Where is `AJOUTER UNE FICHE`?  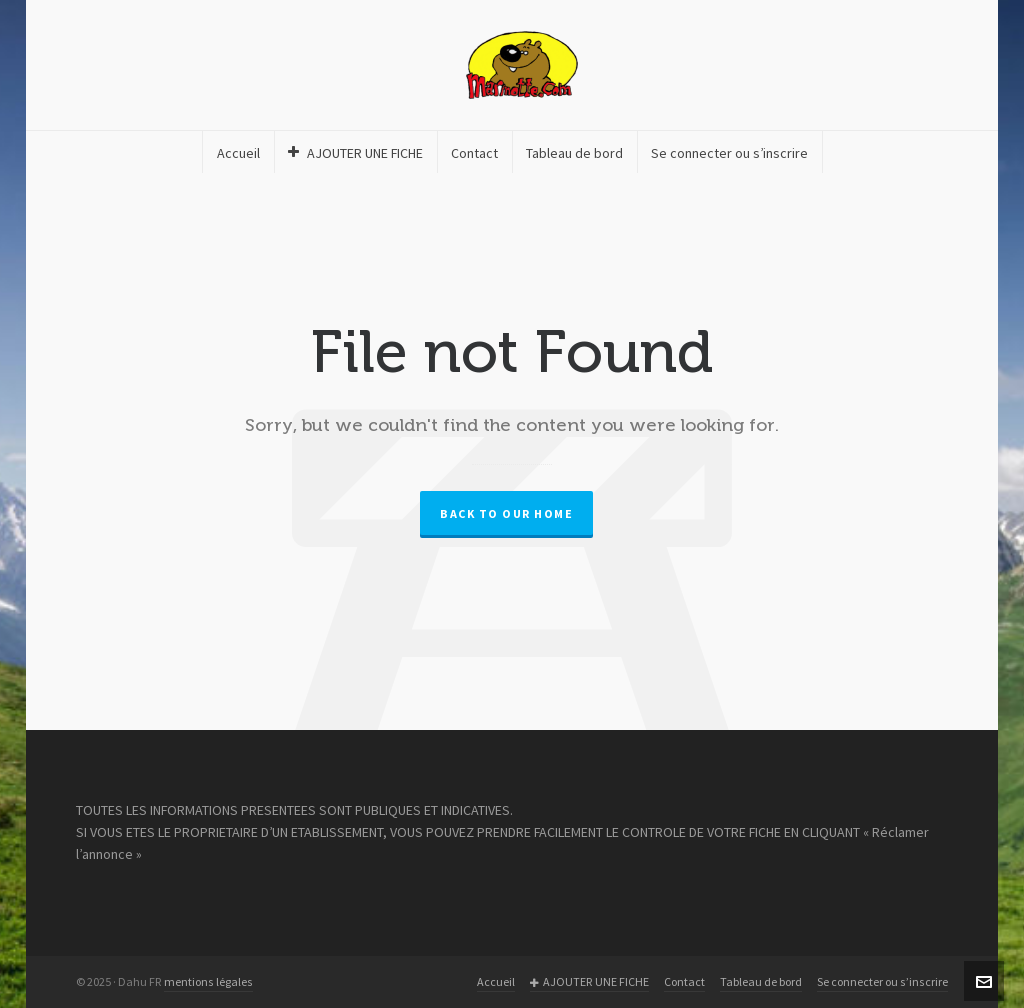
AJOUTER UNE FICHE is located at coordinates (589, 982).